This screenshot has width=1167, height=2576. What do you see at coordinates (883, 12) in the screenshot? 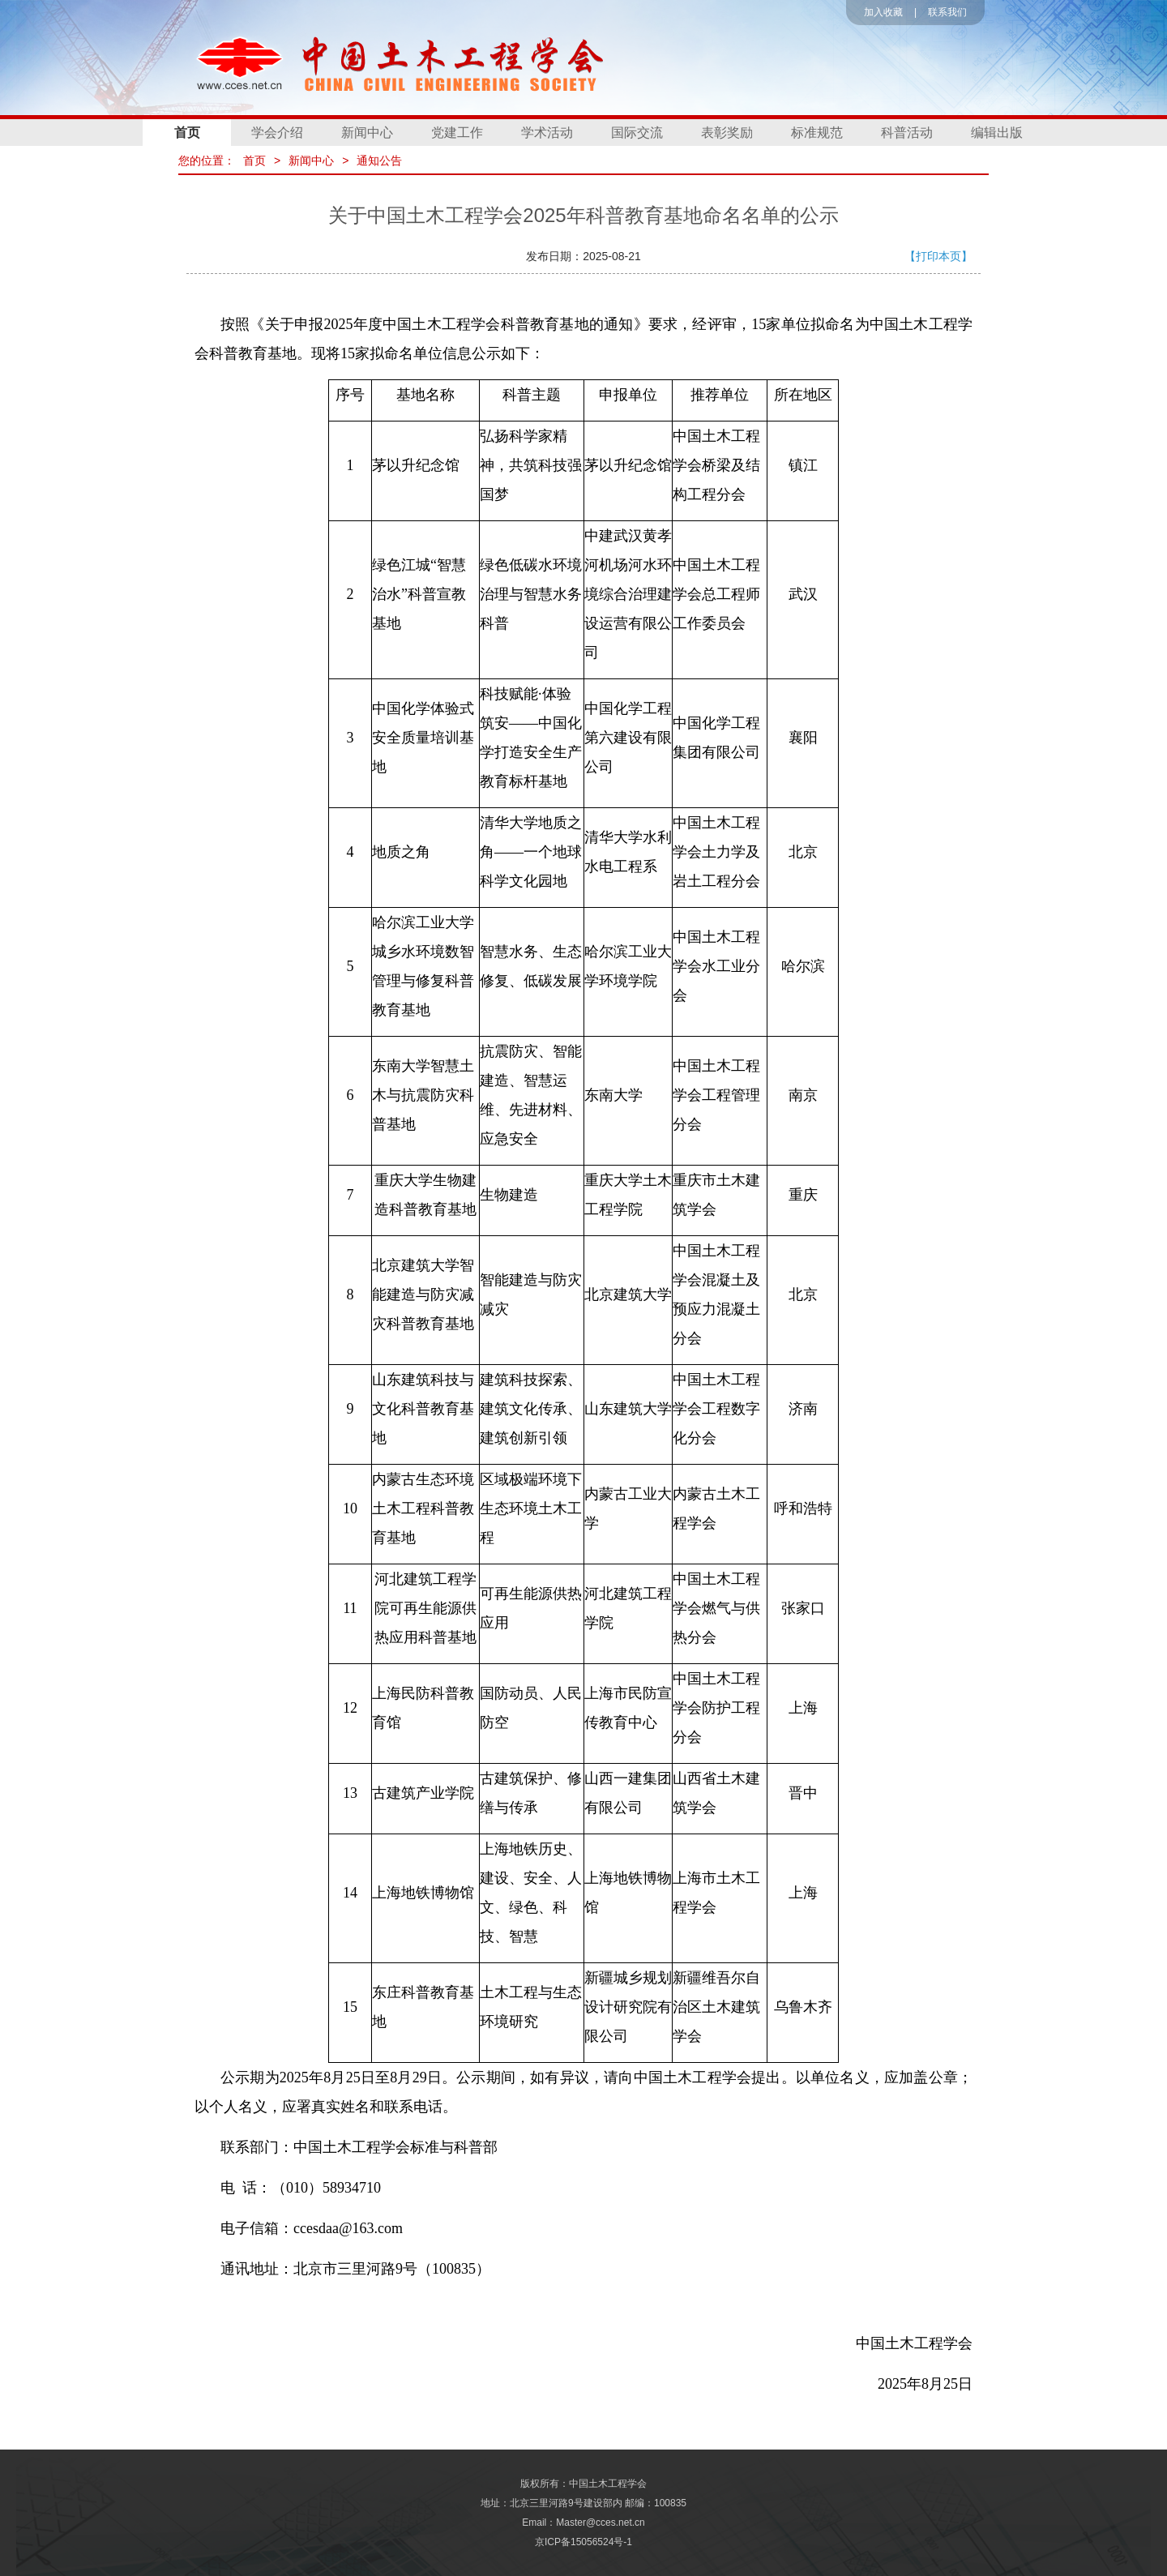
I see `加入收藏` at bounding box center [883, 12].